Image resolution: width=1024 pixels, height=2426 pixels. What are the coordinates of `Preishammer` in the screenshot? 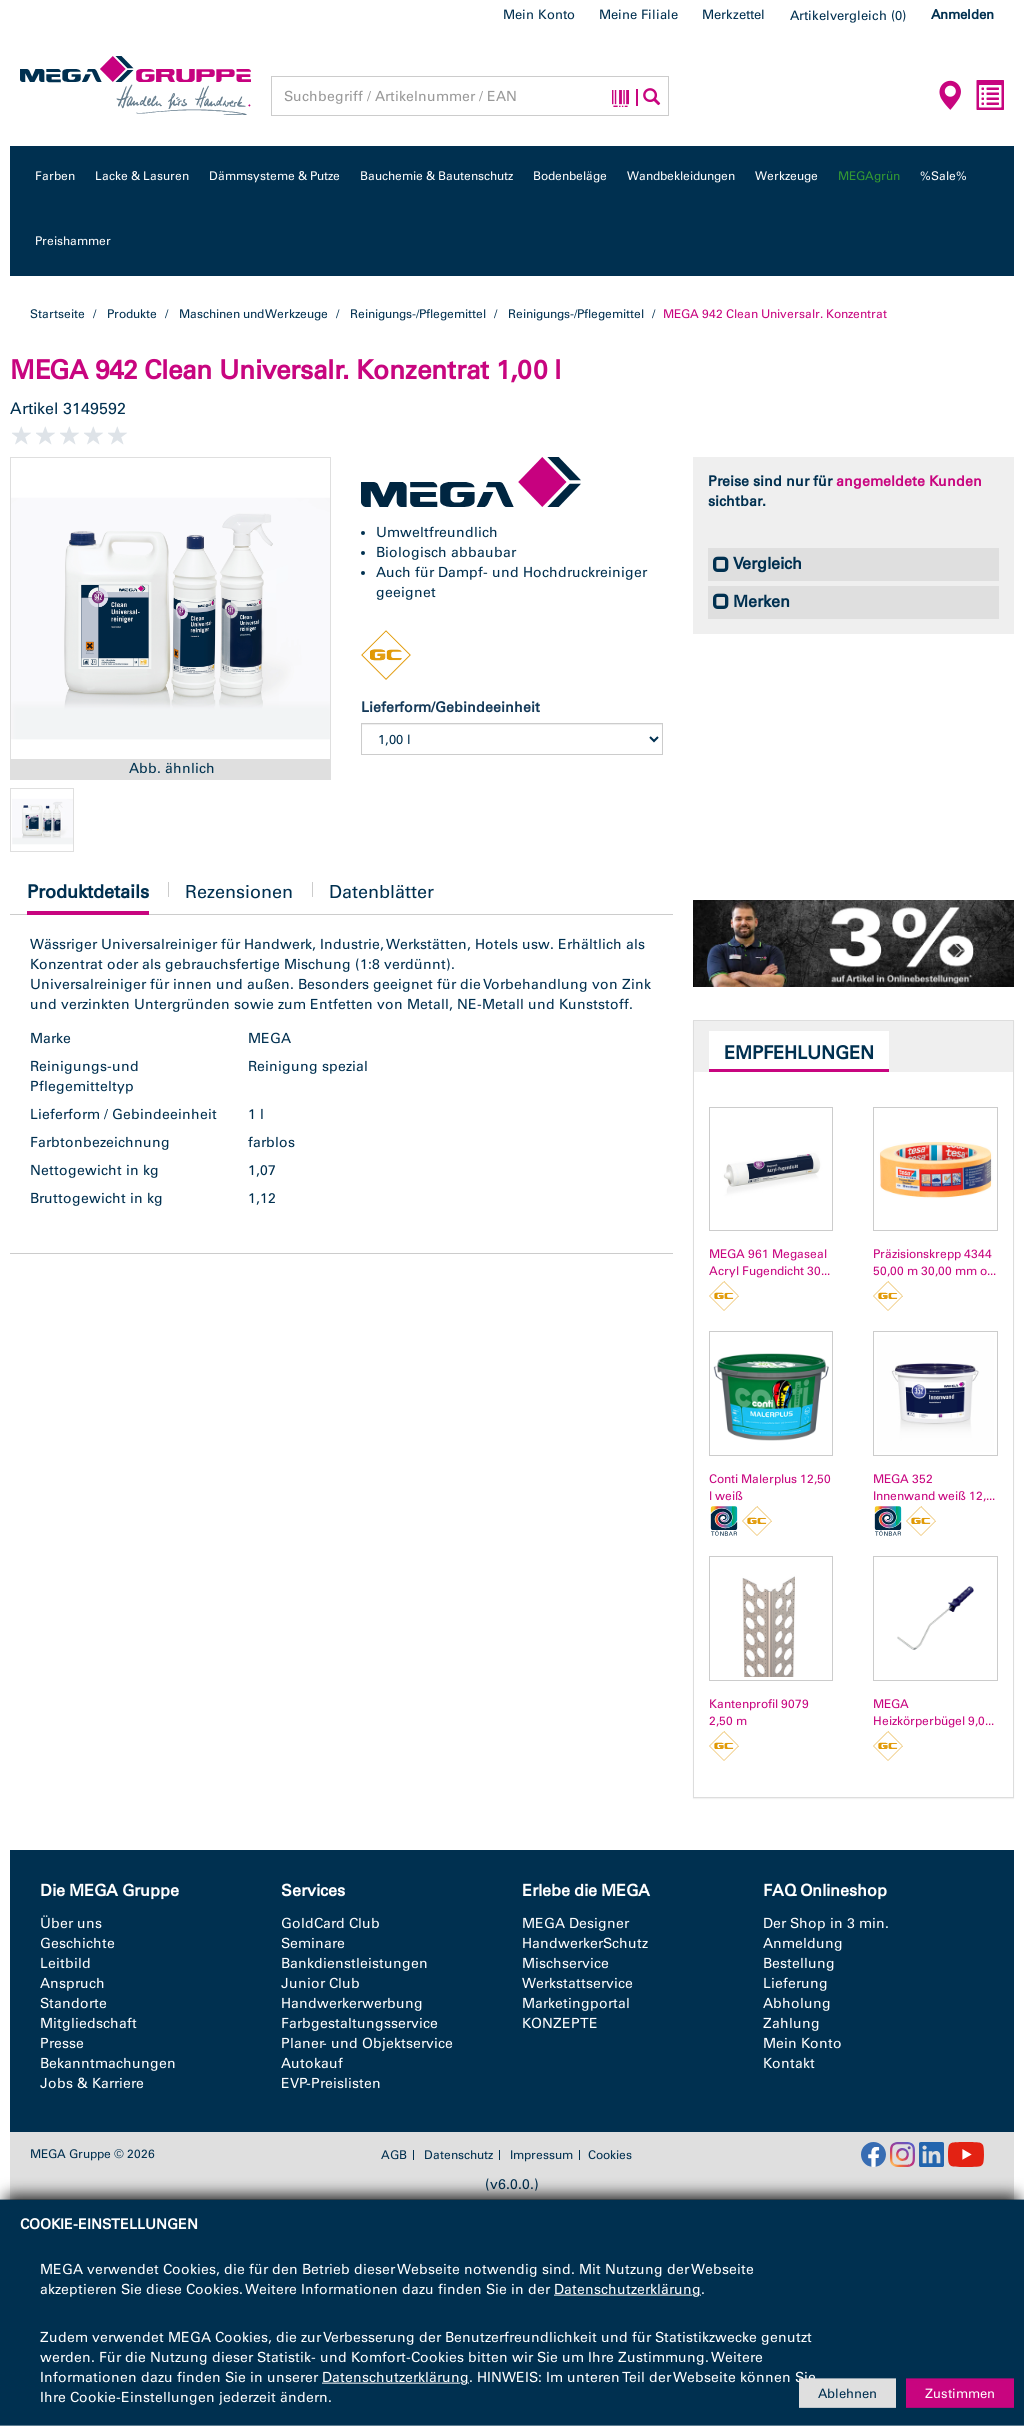 It's located at (73, 241).